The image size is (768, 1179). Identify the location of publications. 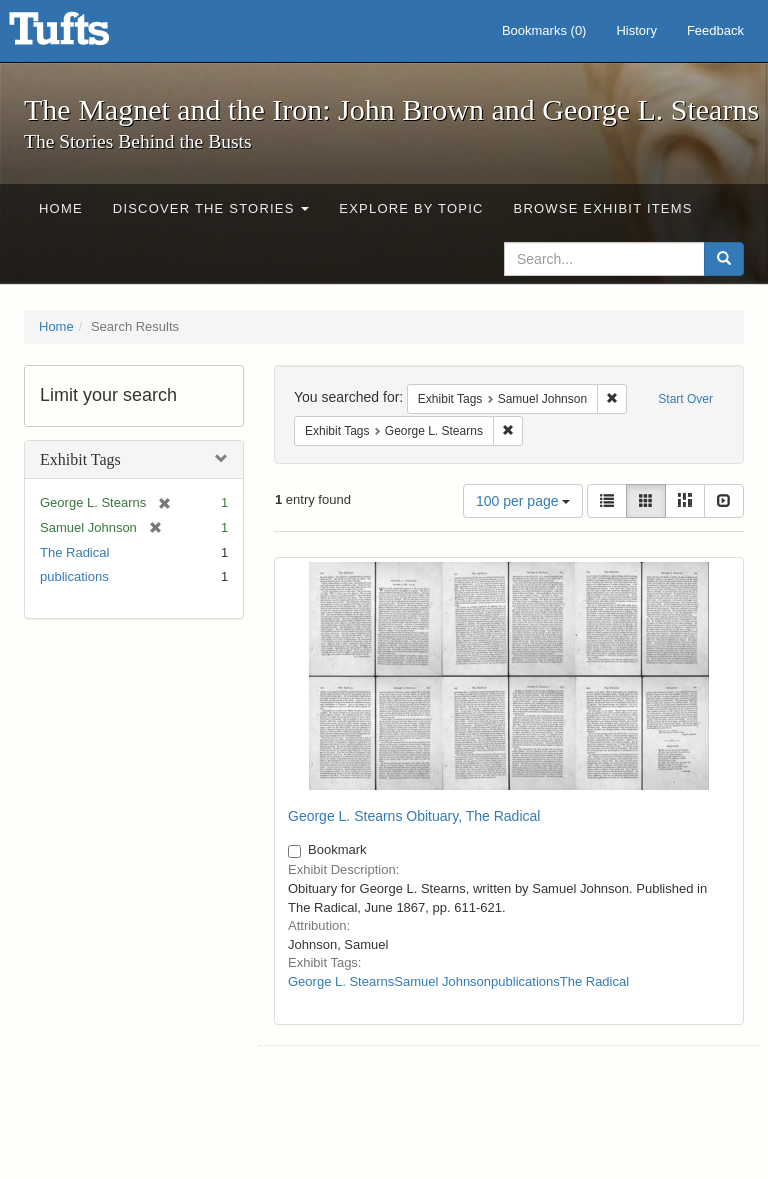
(74, 576).